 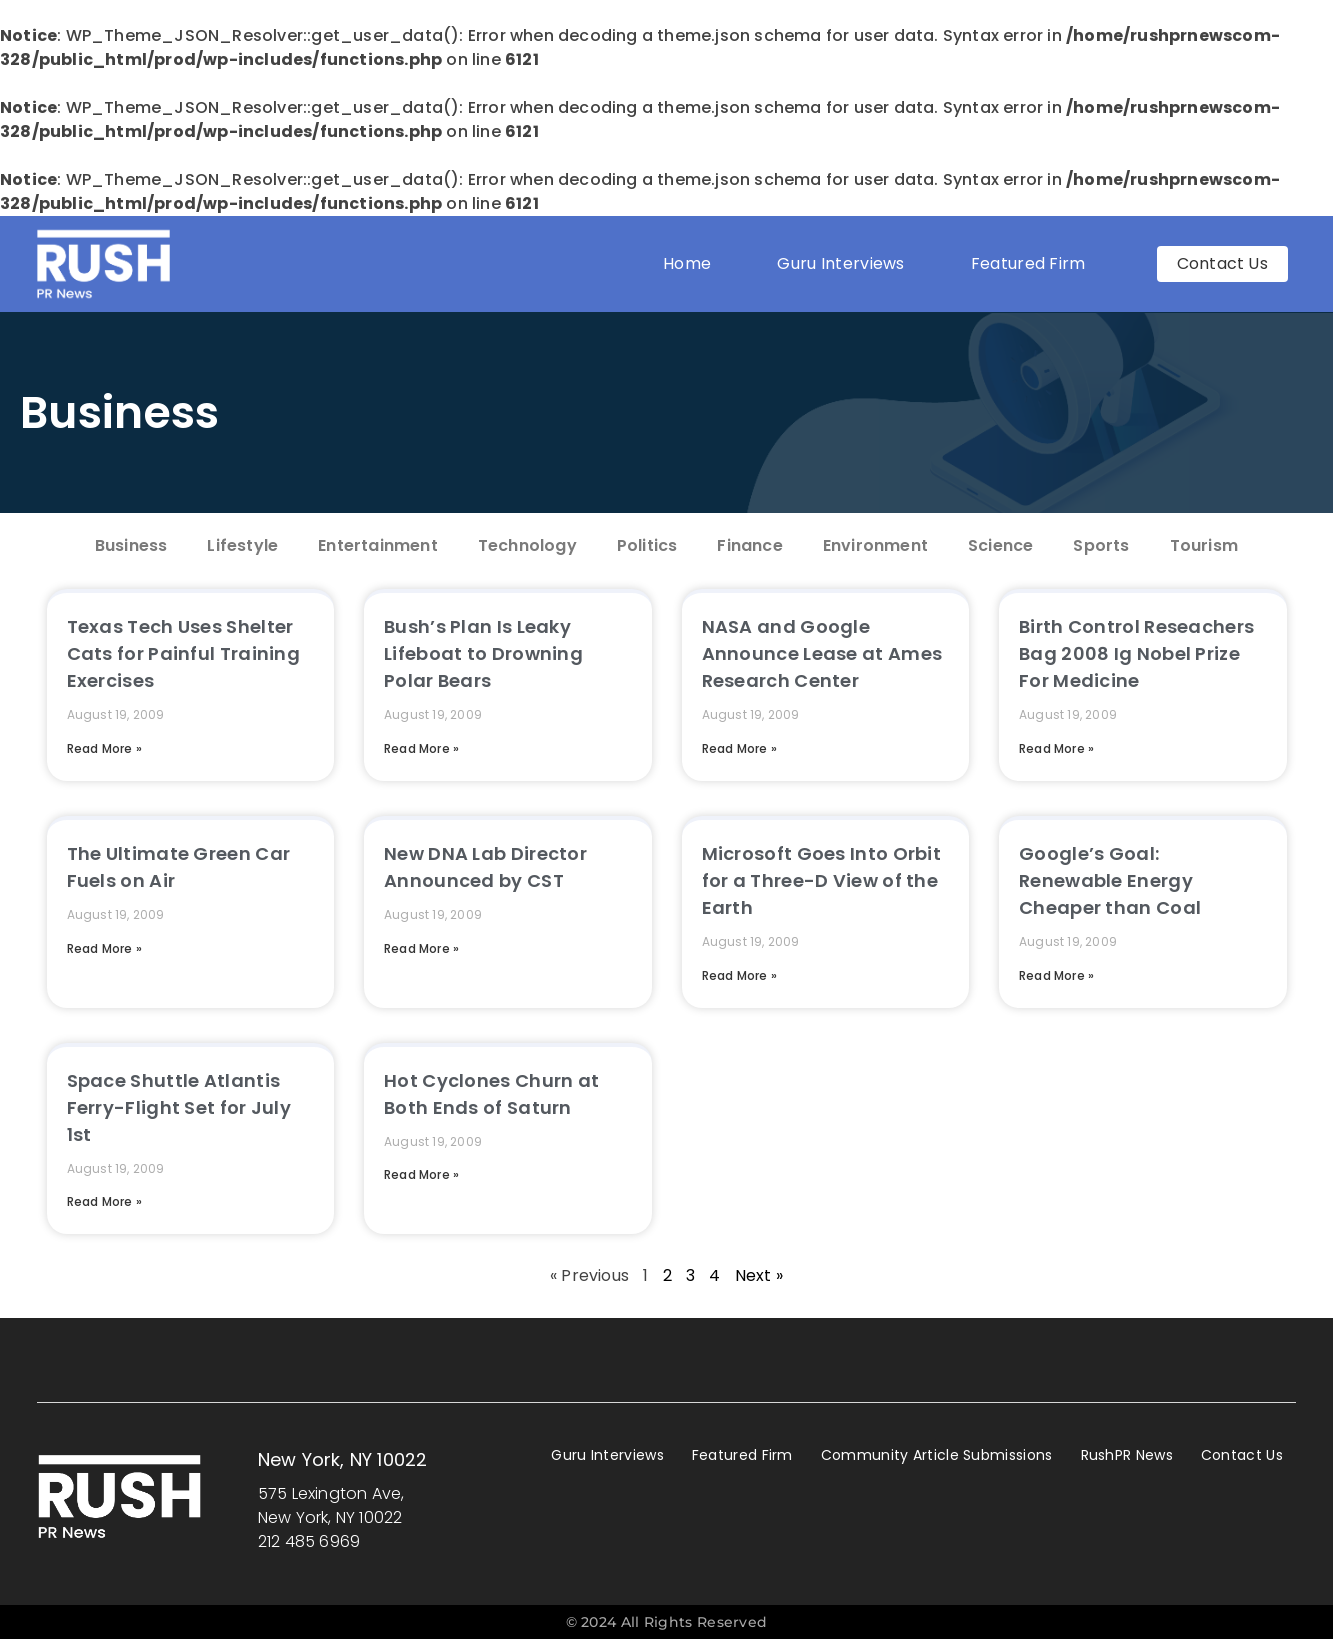 What do you see at coordinates (483, 653) in the screenshot?
I see `Bush’s Plan Is Leaky Lifeboat to Drowning Polar Bears` at bounding box center [483, 653].